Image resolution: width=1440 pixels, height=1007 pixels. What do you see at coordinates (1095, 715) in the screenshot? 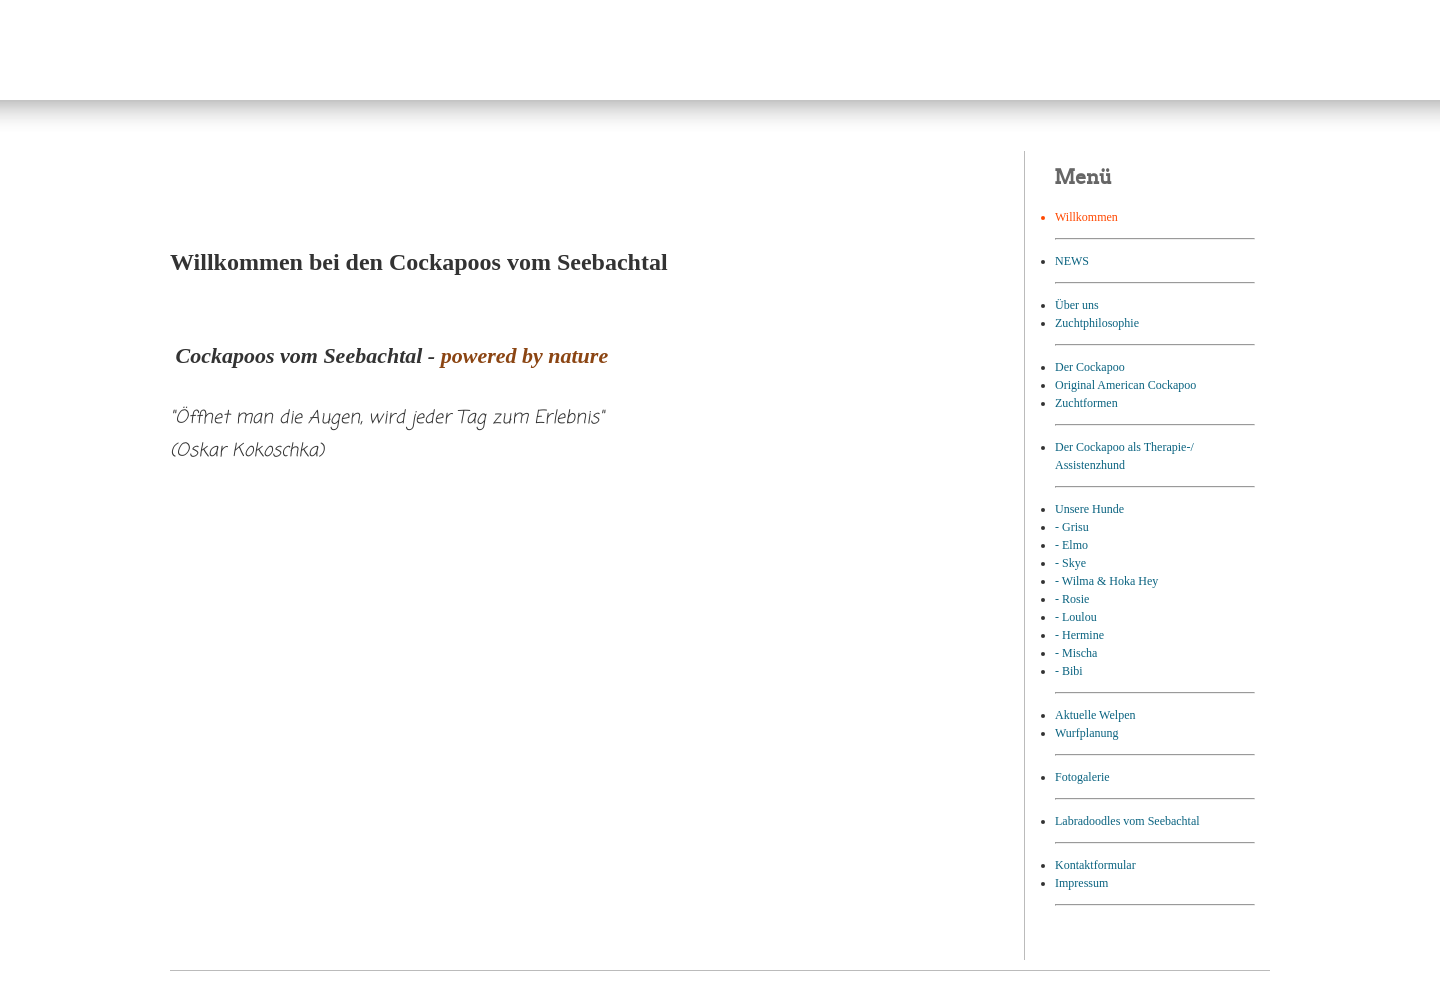
I see `Aktuelle Welpen` at bounding box center [1095, 715].